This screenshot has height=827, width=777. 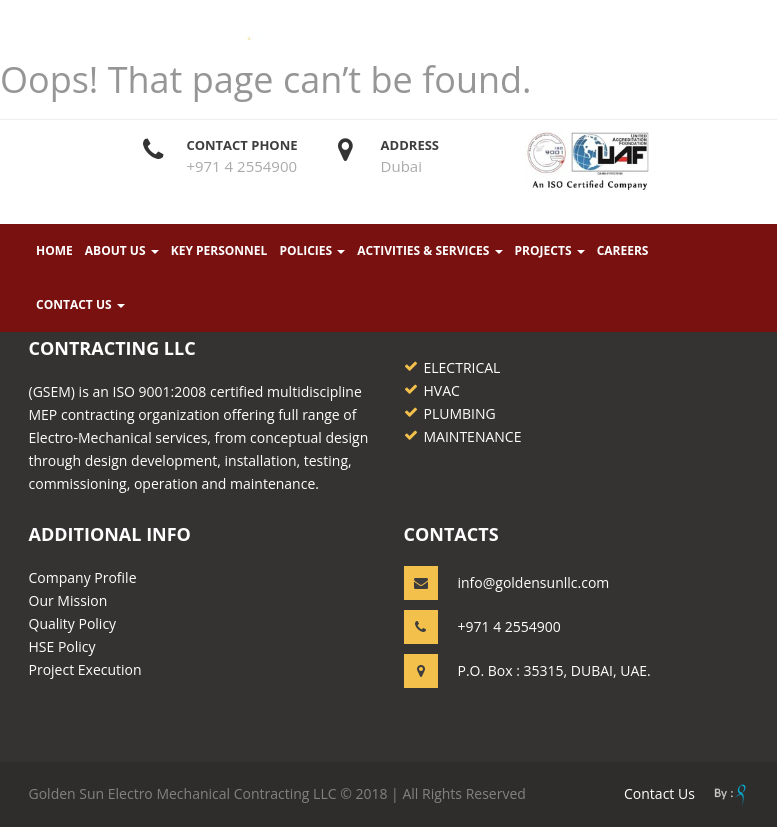 What do you see at coordinates (460, 413) in the screenshot?
I see `PLUMBING` at bounding box center [460, 413].